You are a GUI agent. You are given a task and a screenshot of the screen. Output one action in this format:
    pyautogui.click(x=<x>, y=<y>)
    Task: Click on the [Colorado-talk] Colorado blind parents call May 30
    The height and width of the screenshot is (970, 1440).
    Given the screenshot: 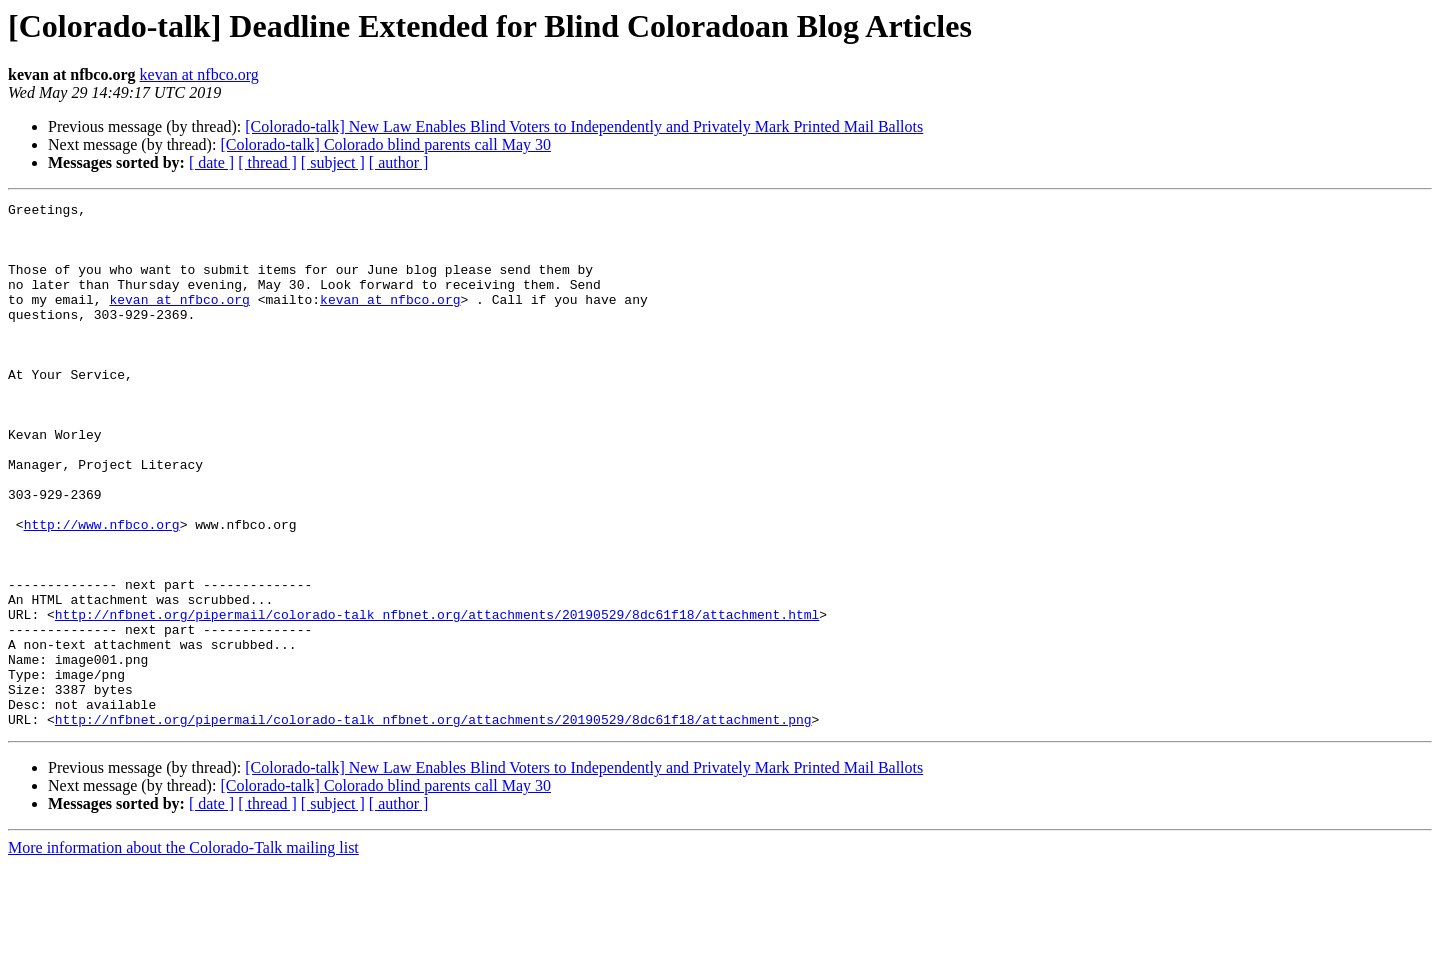 What is the action you would take?
    pyautogui.click(x=385, y=144)
    